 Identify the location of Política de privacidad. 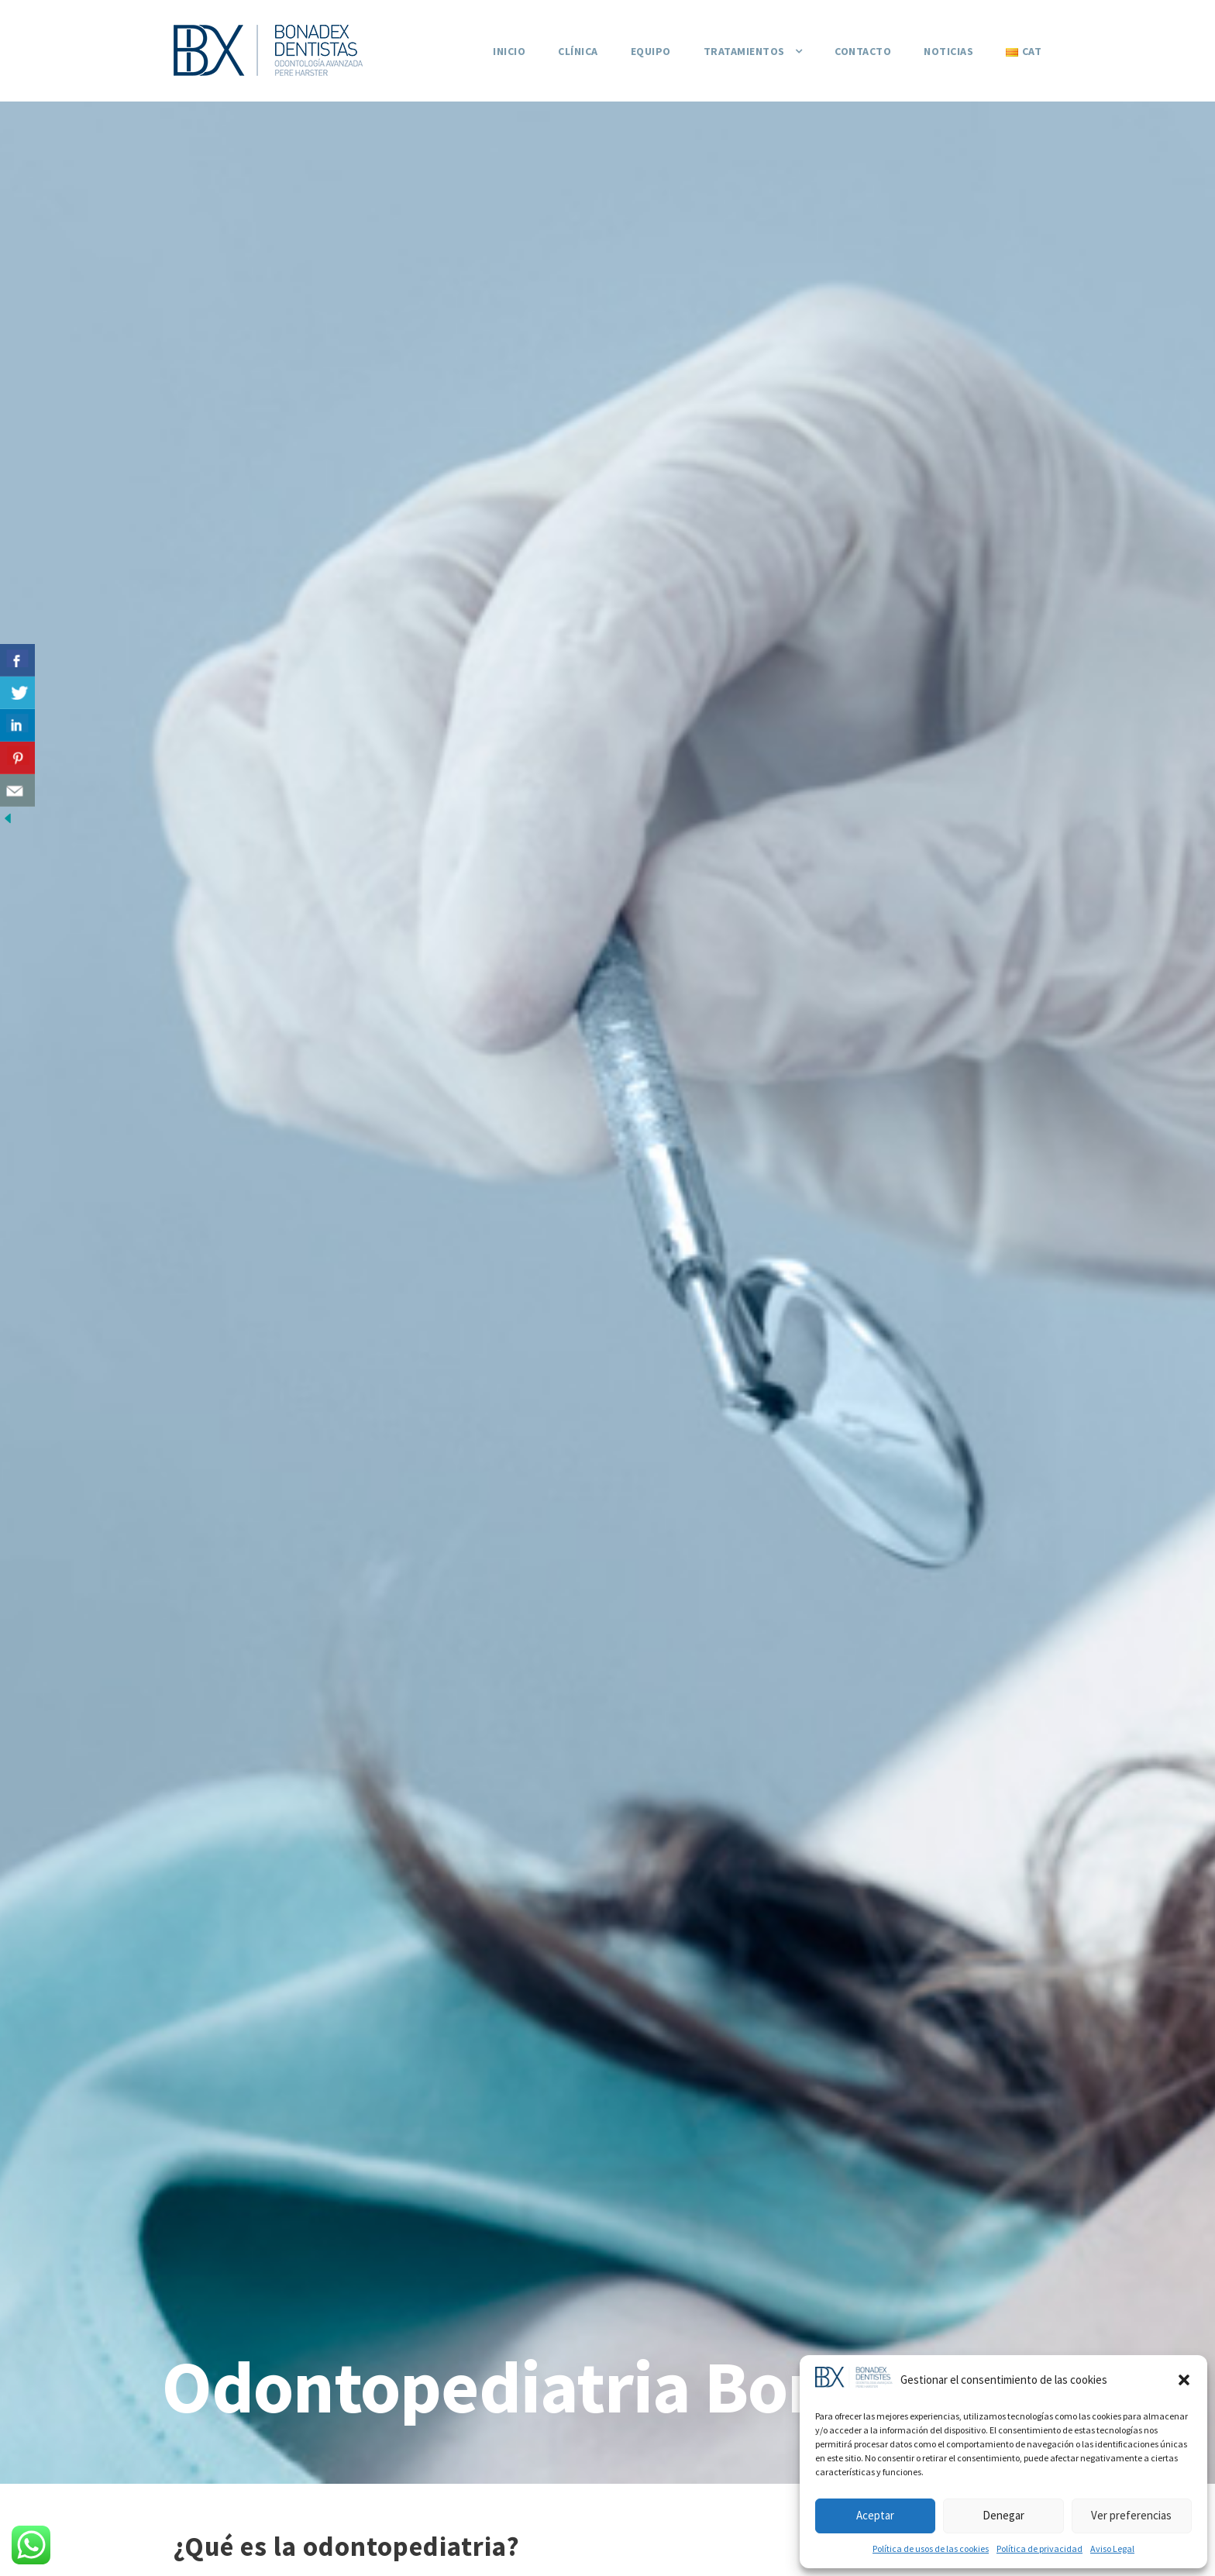
(1039, 2548).